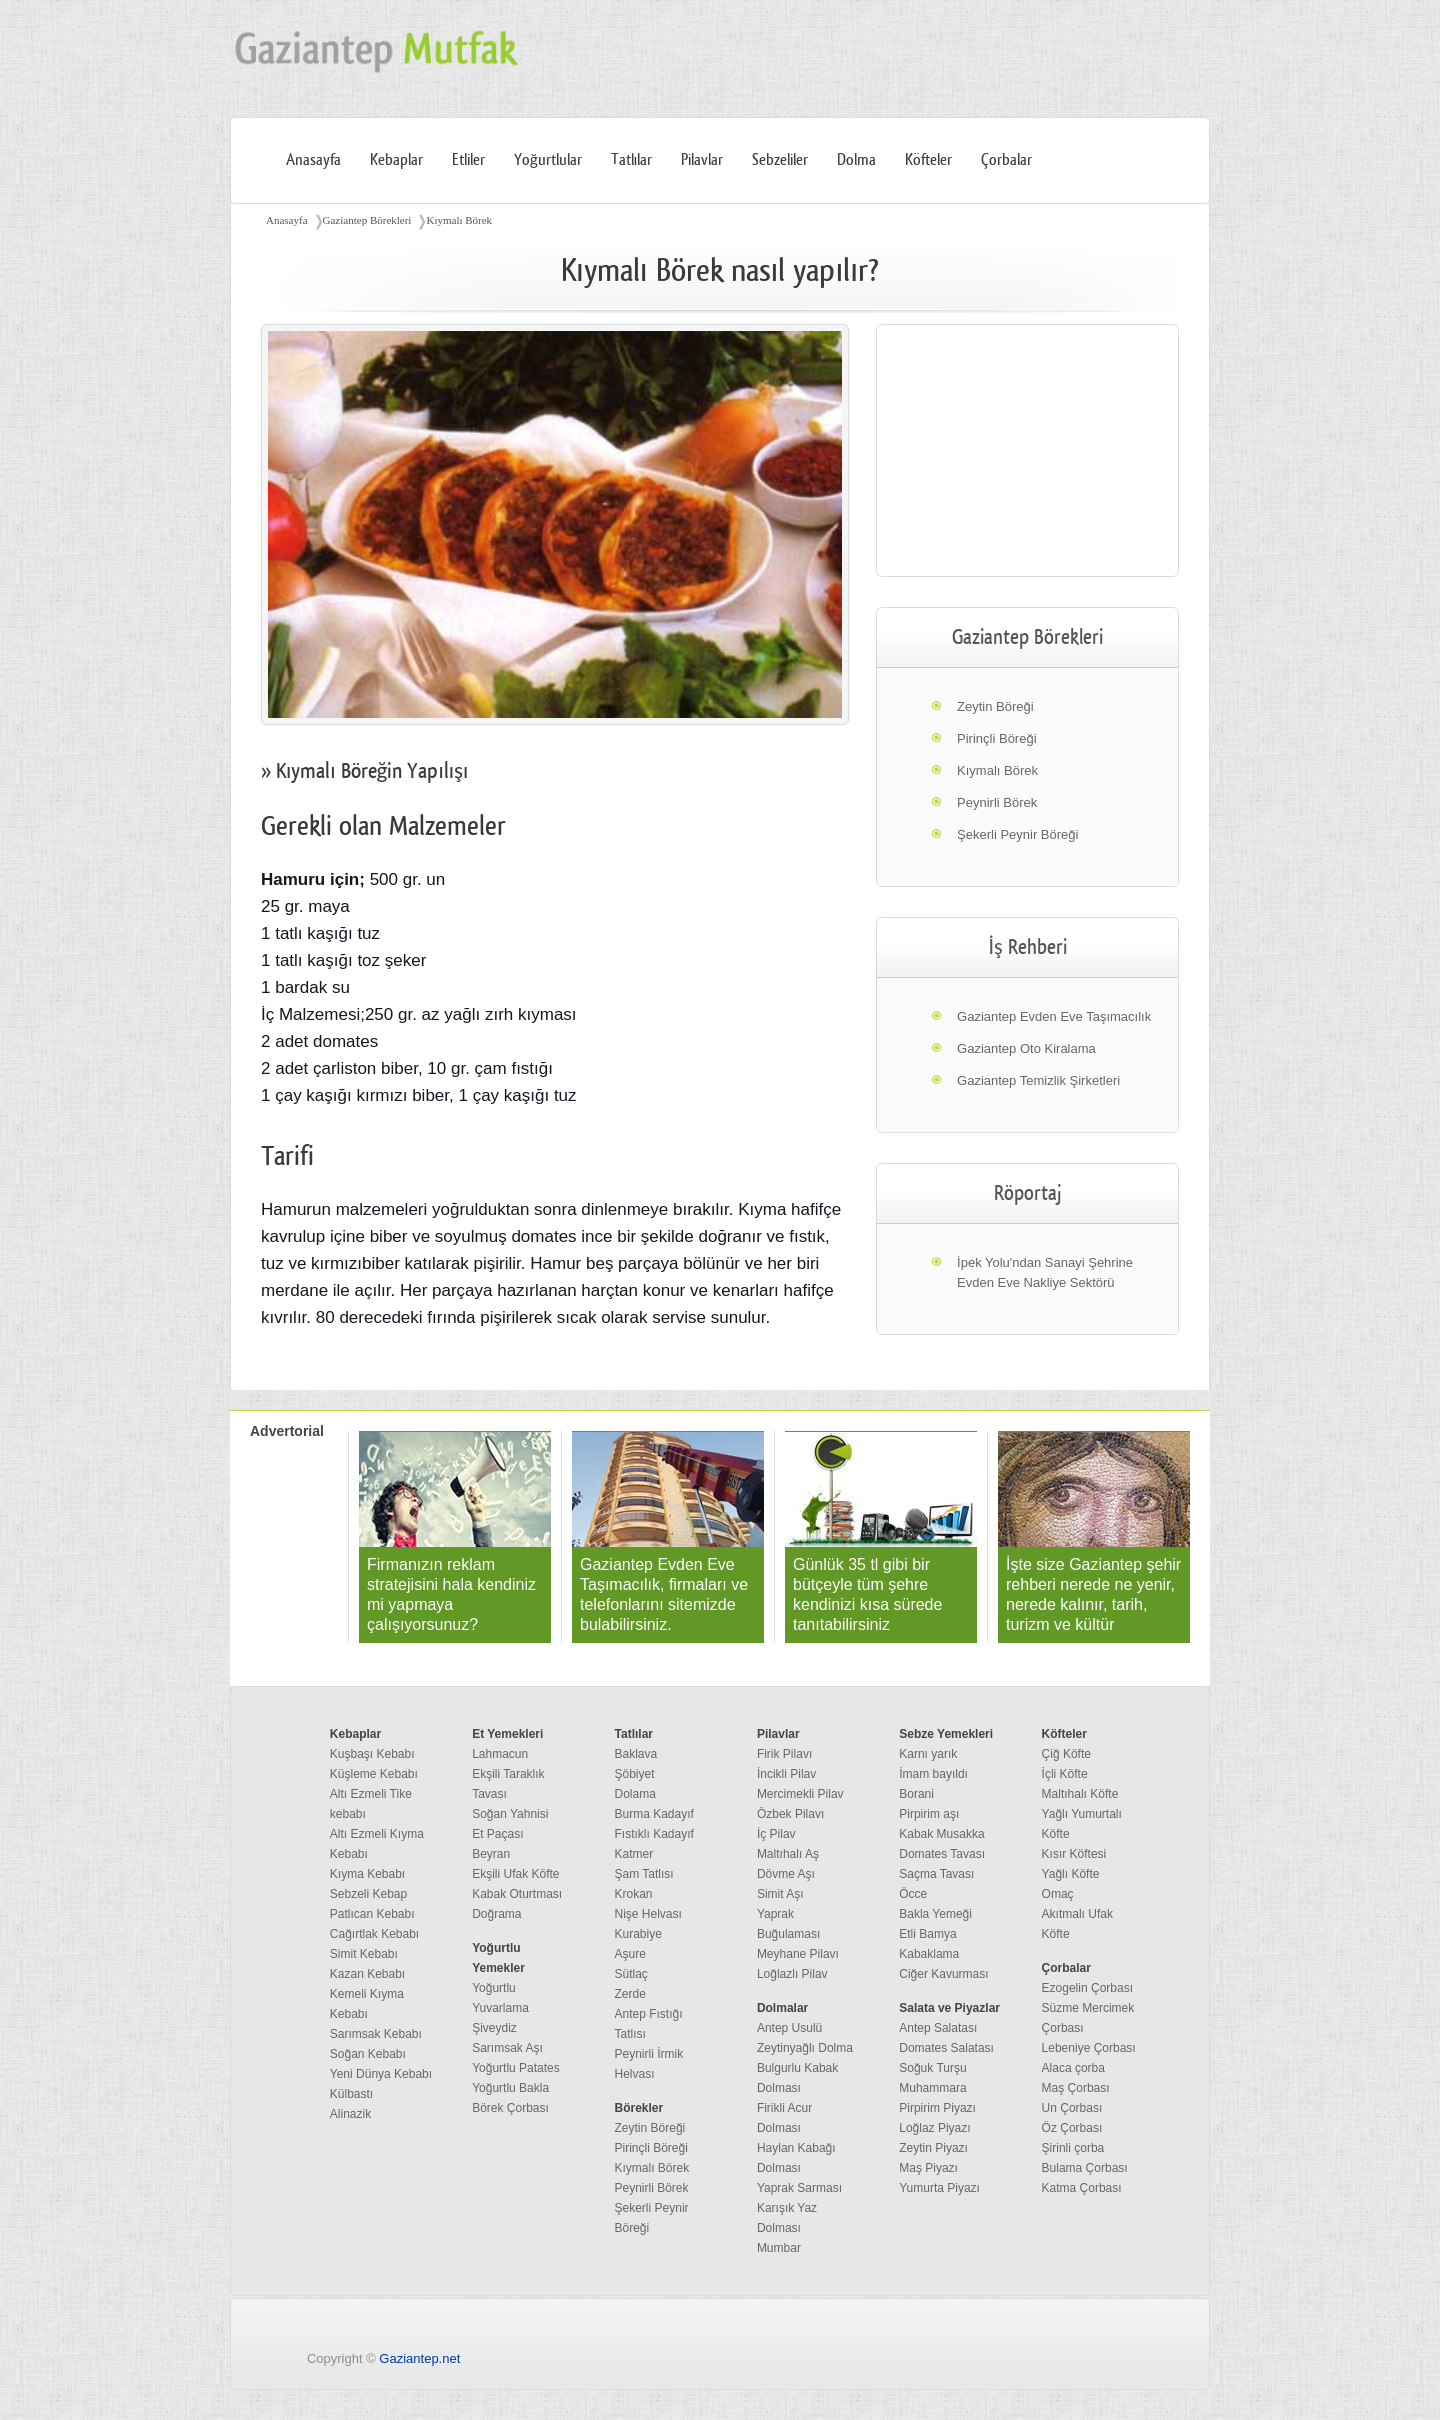 This screenshot has width=1440, height=2420. I want to click on Zerde, so click(630, 1994).